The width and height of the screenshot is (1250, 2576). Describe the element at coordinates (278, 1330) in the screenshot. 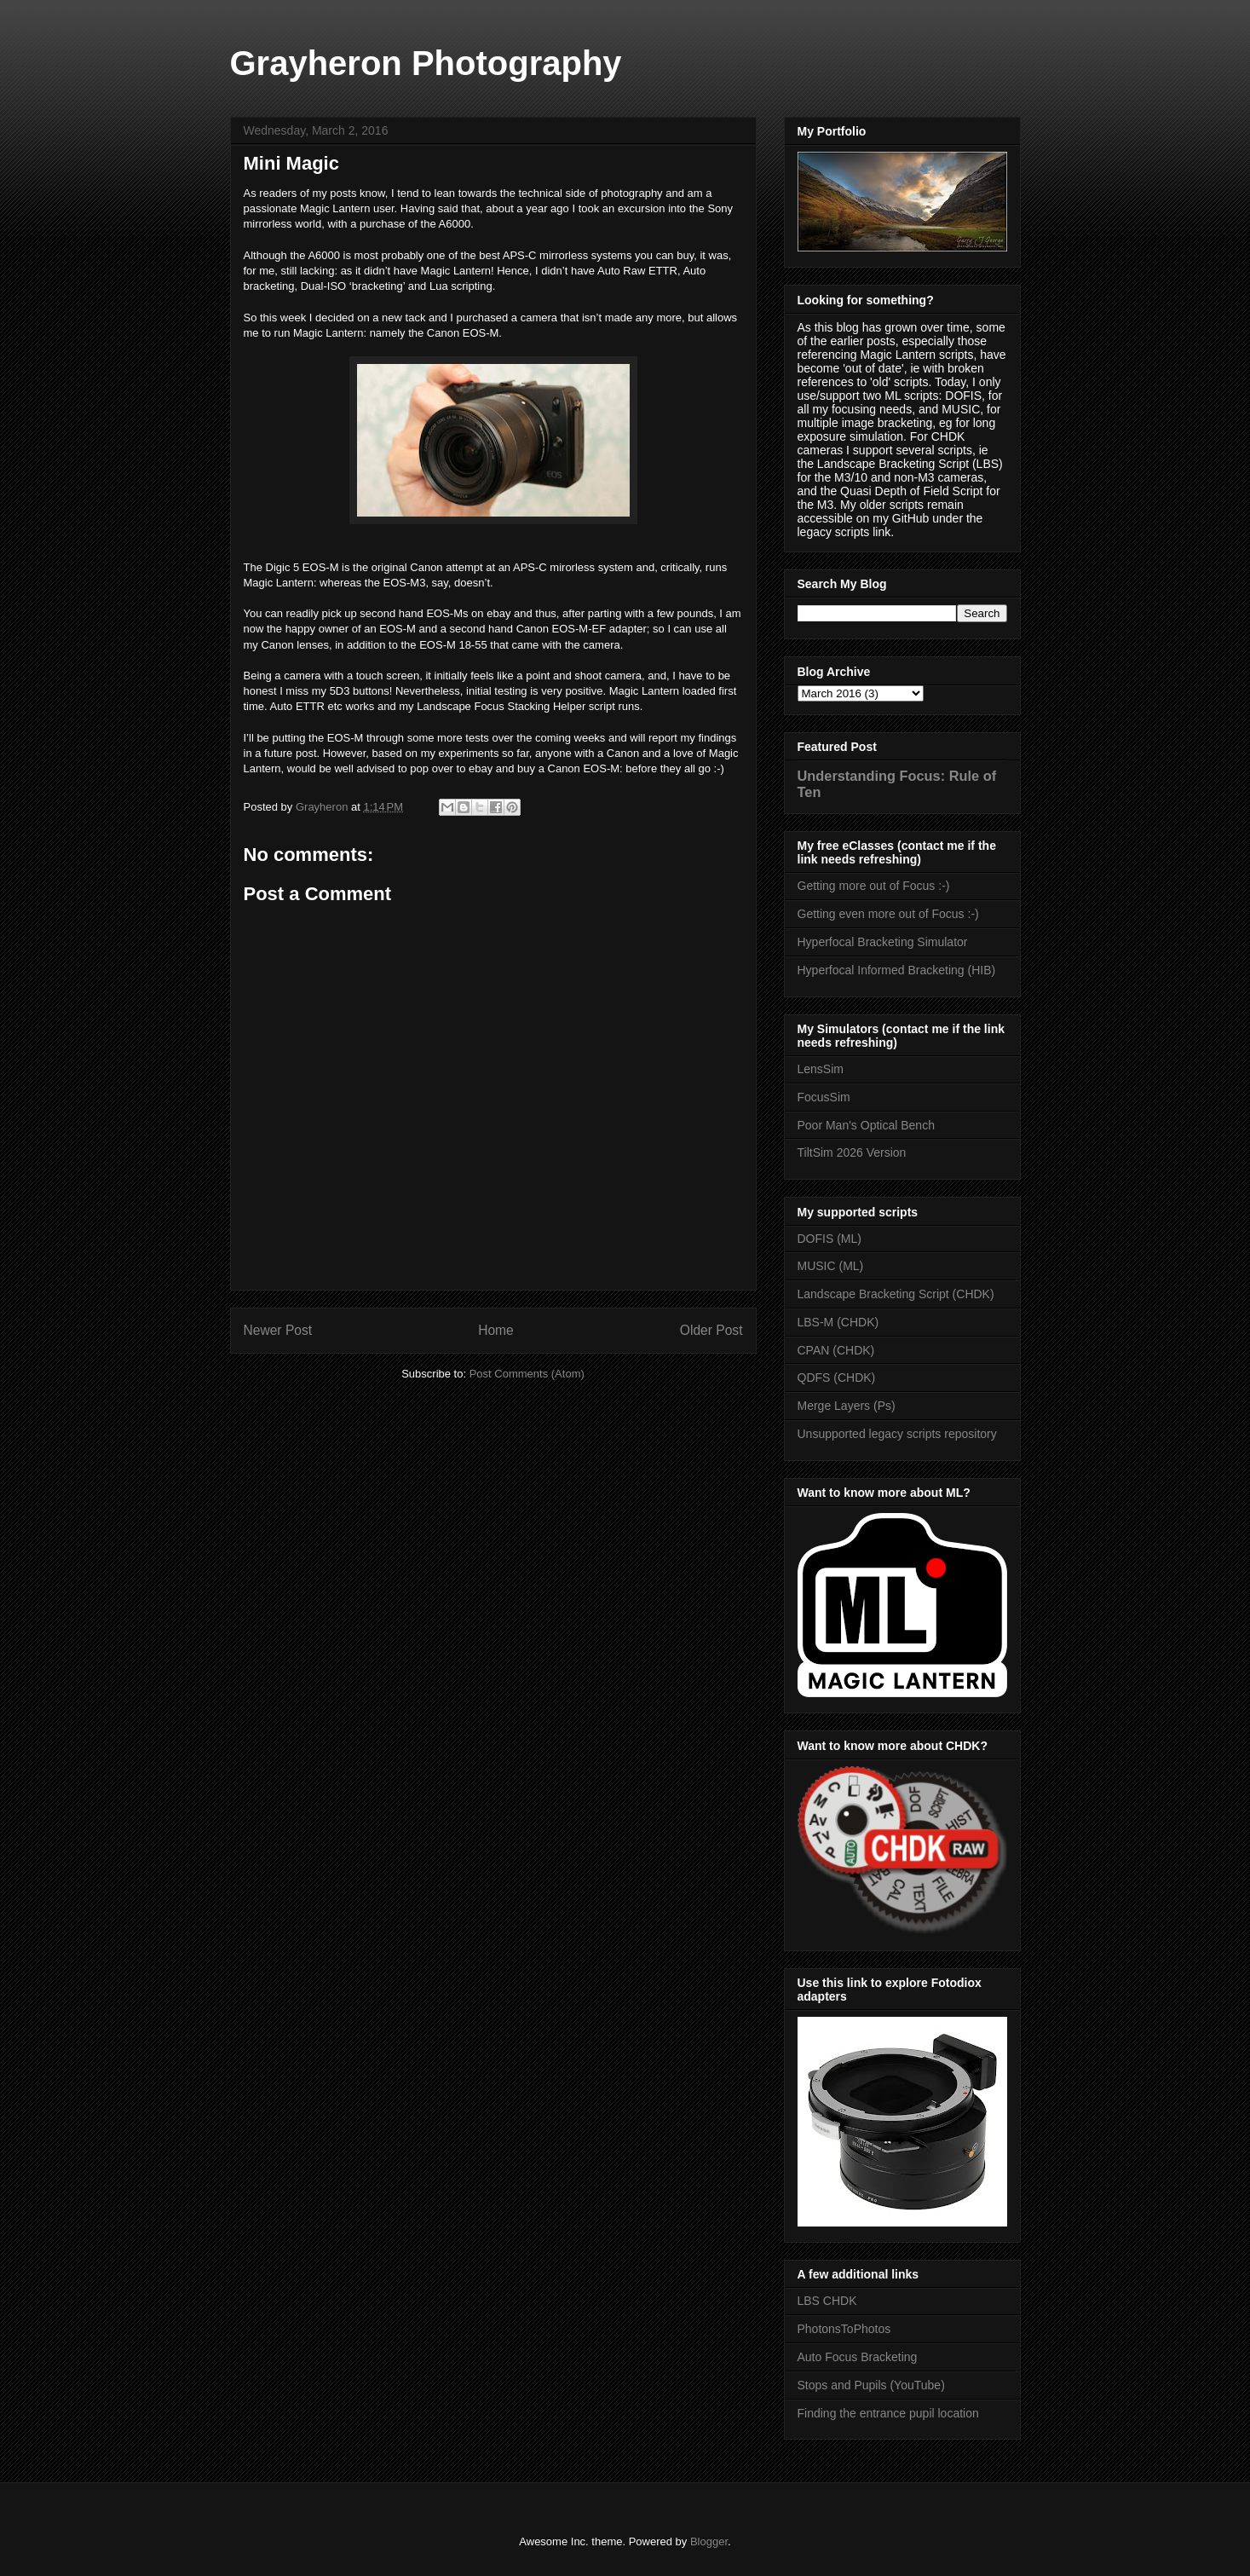

I see `Newer Post` at that location.